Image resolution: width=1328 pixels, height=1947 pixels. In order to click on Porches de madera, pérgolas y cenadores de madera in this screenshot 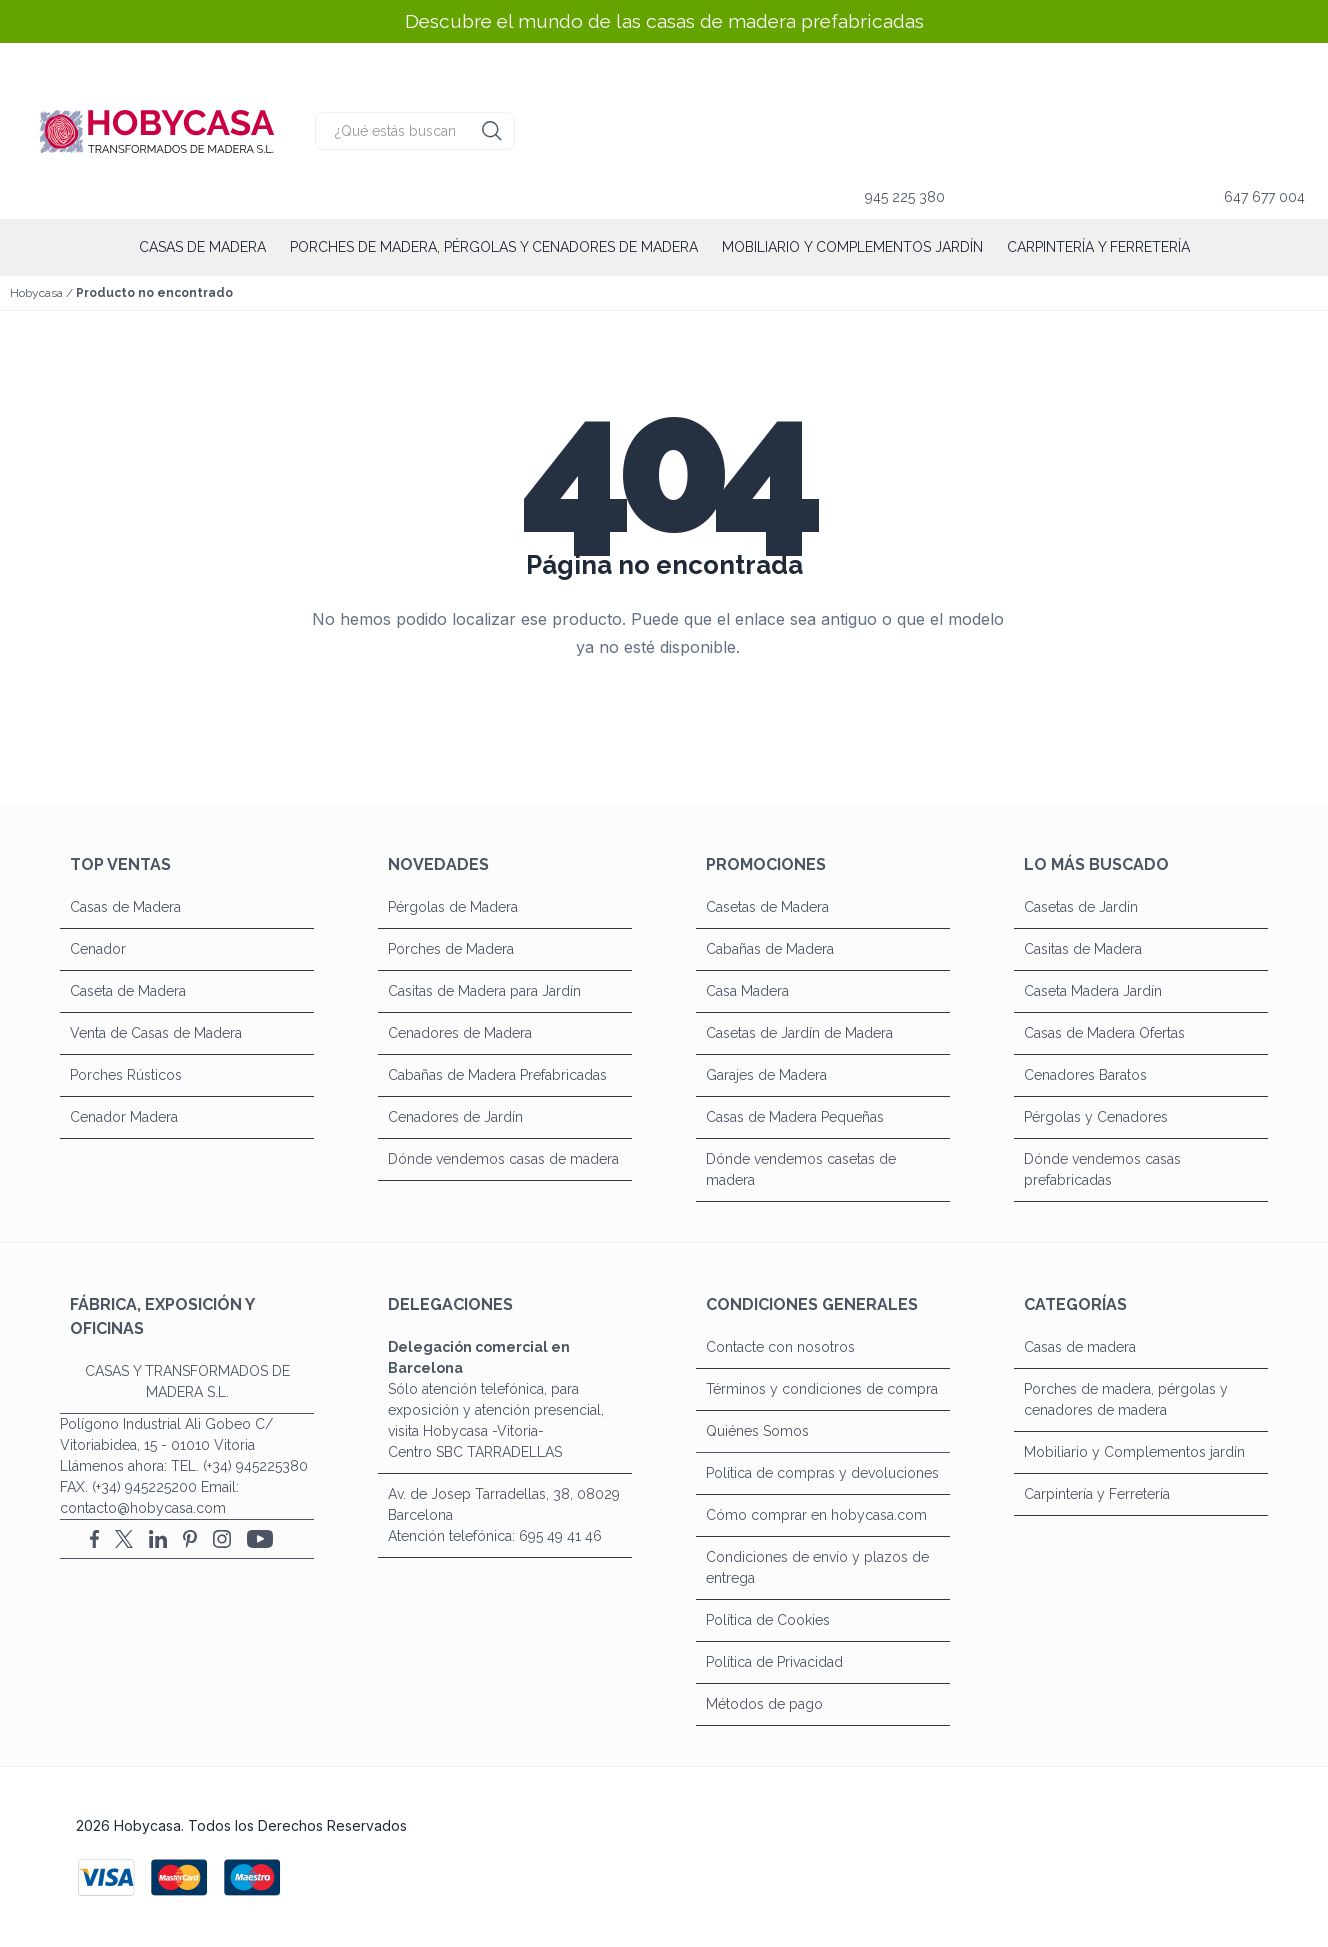, I will do `click(494, 247)`.